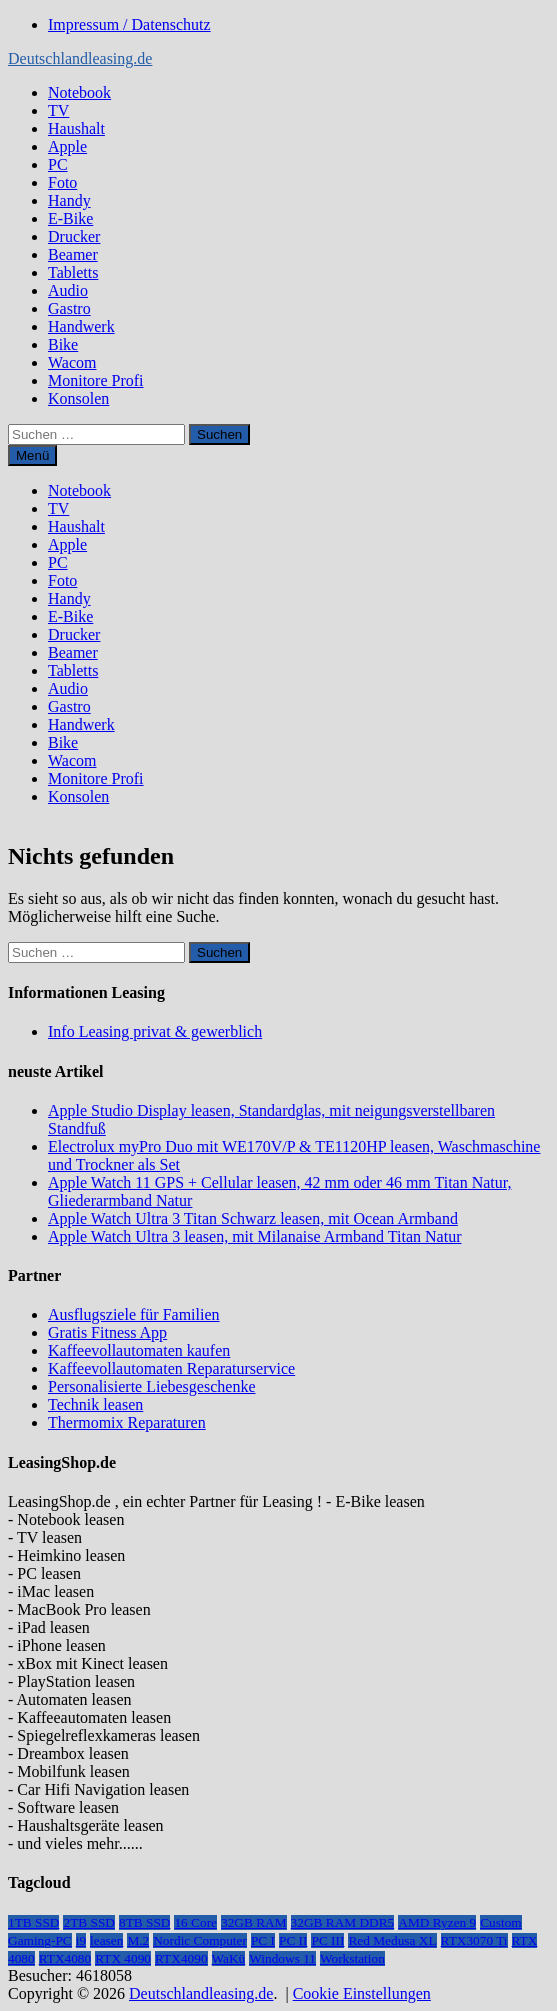  I want to click on Impressum / Datenschutz, so click(129, 24).